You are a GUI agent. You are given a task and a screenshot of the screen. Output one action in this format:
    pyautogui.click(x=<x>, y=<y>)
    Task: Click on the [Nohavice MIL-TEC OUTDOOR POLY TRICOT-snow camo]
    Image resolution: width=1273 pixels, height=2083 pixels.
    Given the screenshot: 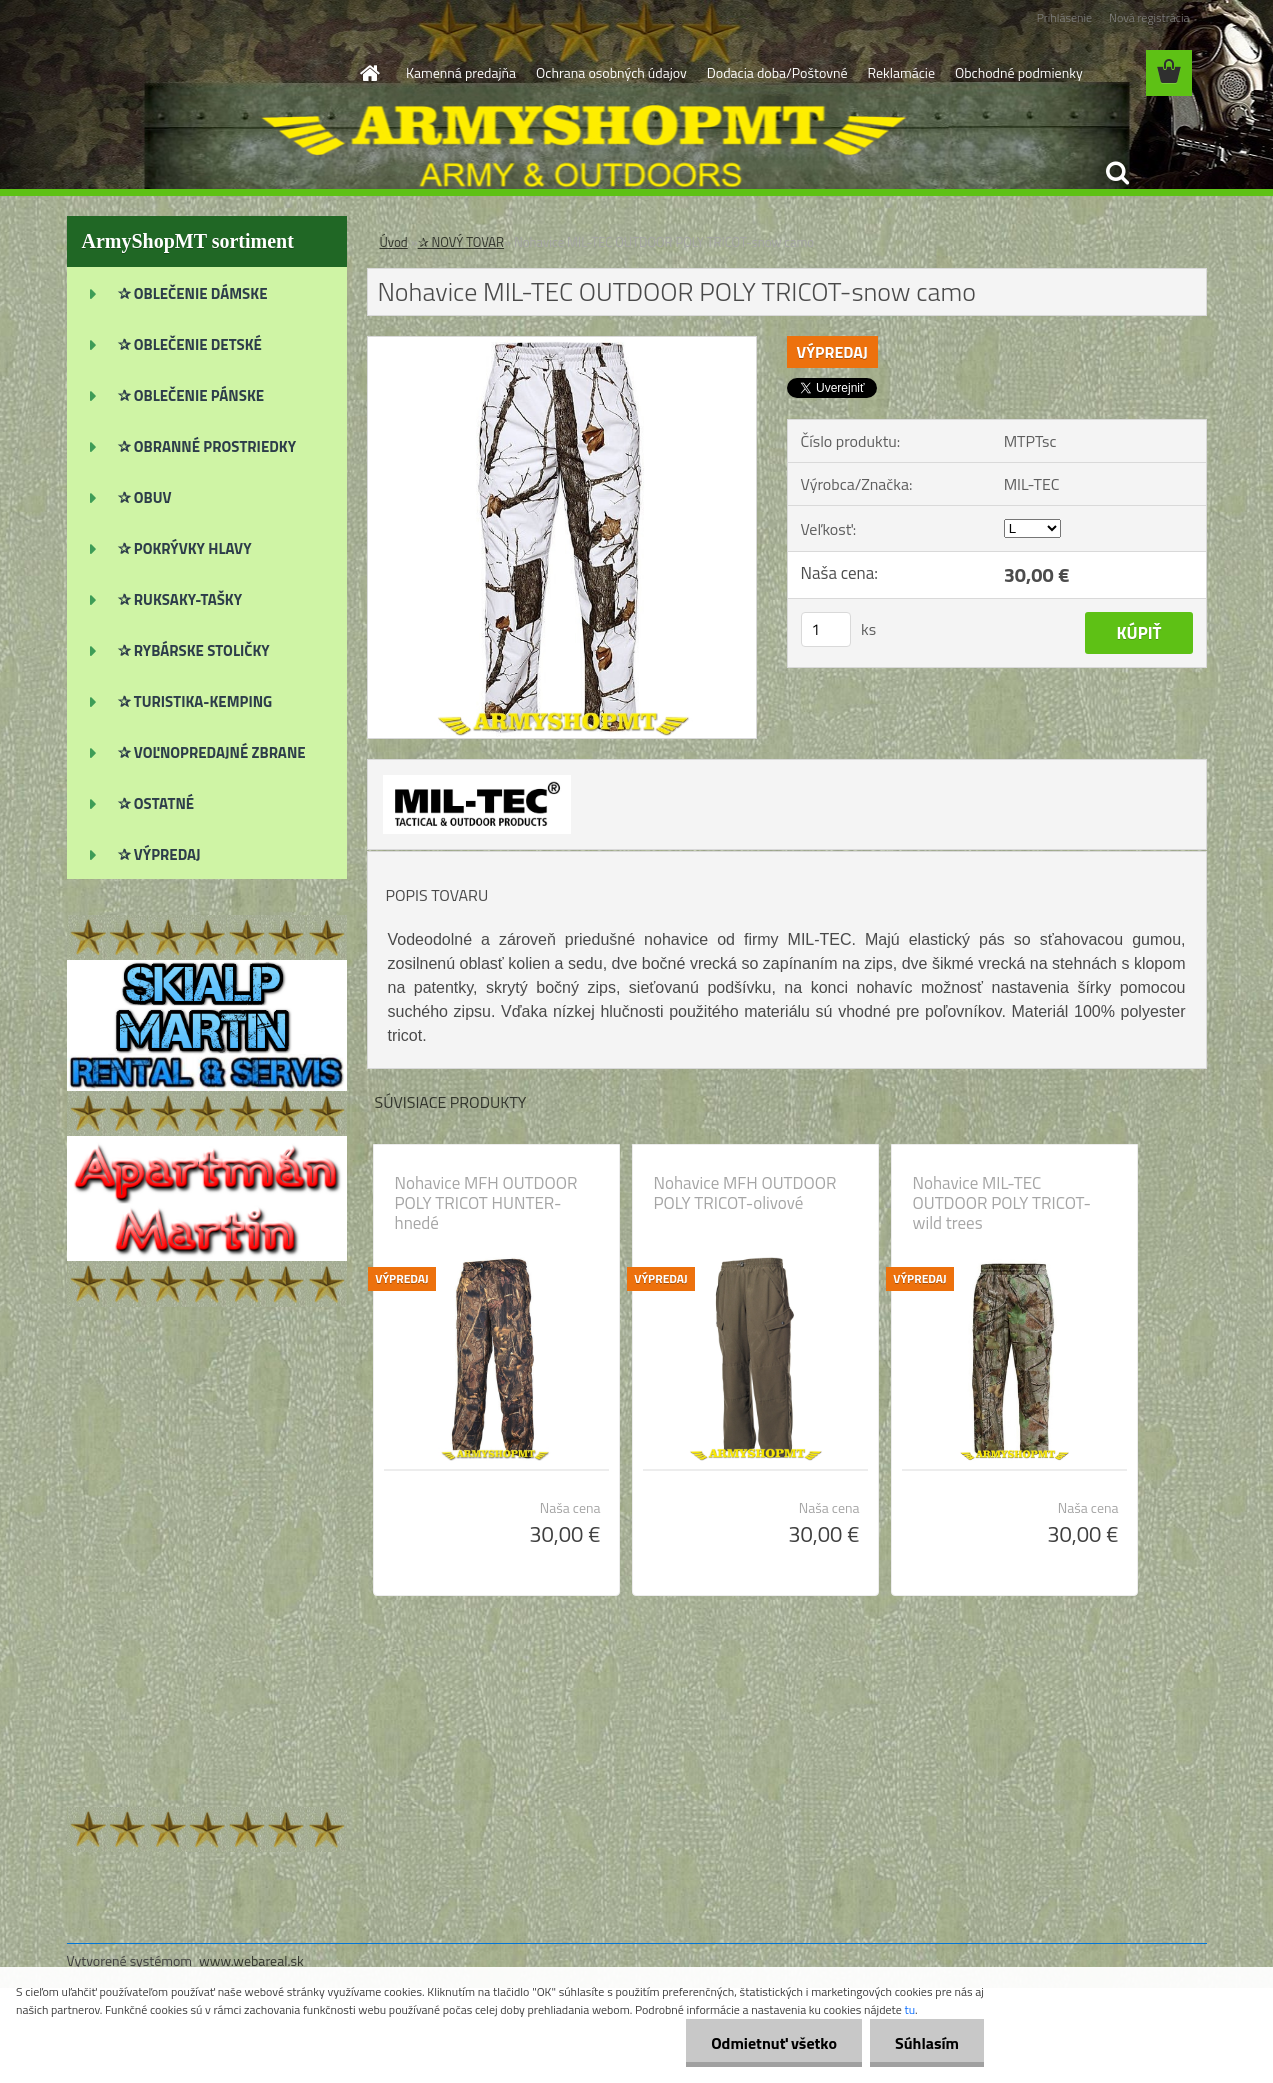 What is the action you would take?
    pyautogui.click(x=562, y=345)
    